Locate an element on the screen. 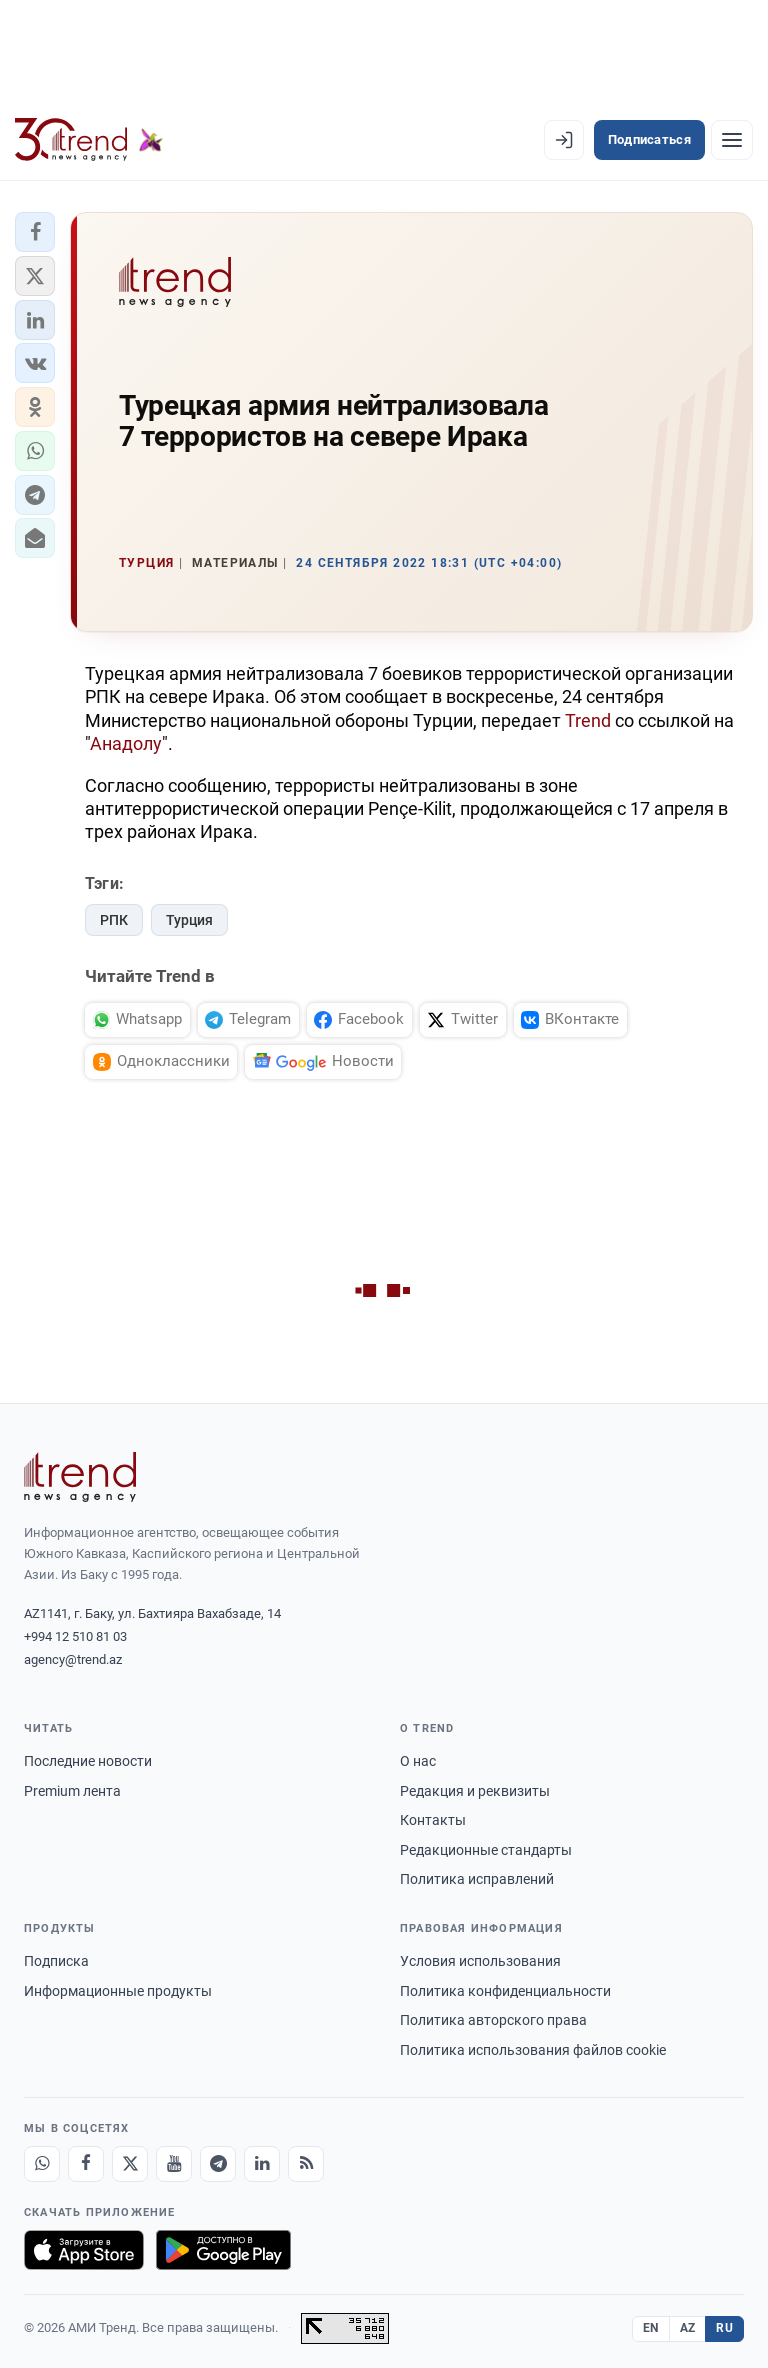 The image size is (768, 2368). [Facebook] is located at coordinates (86, 2164).